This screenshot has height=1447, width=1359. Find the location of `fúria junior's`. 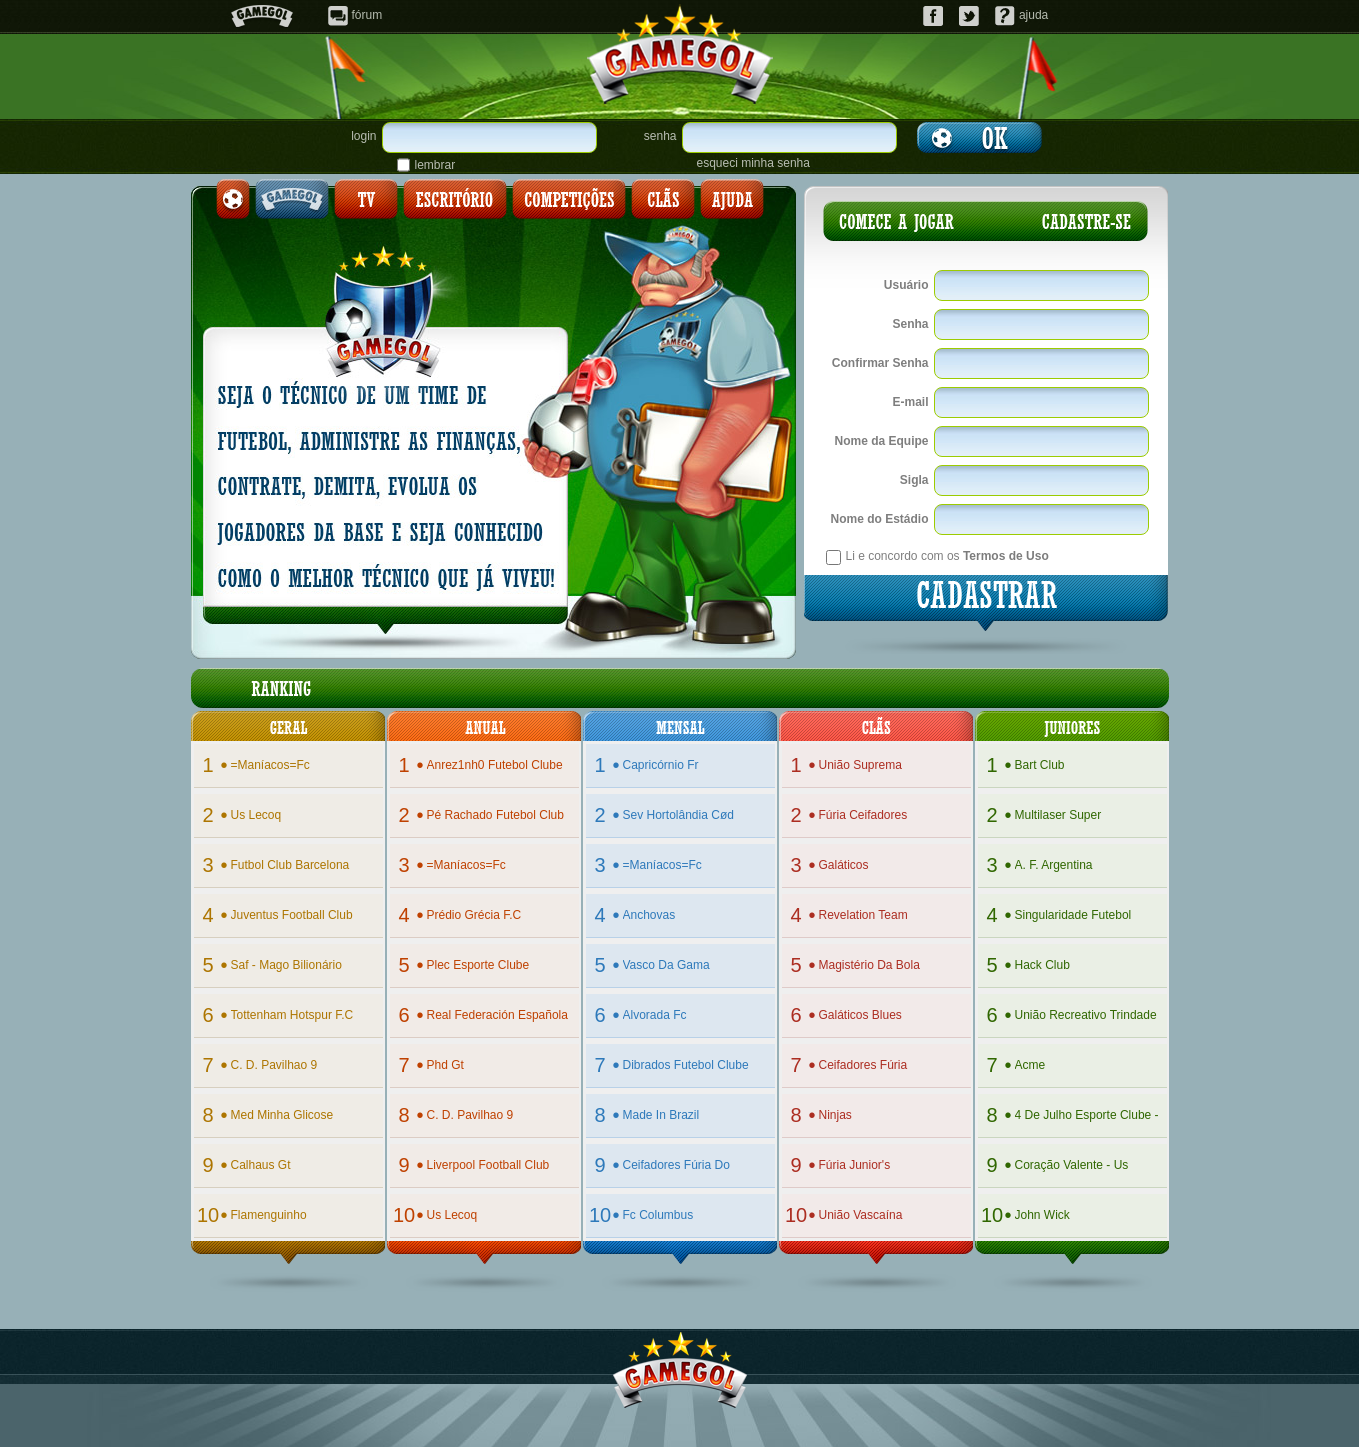

fúria junior's is located at coordinates (855, 1165).